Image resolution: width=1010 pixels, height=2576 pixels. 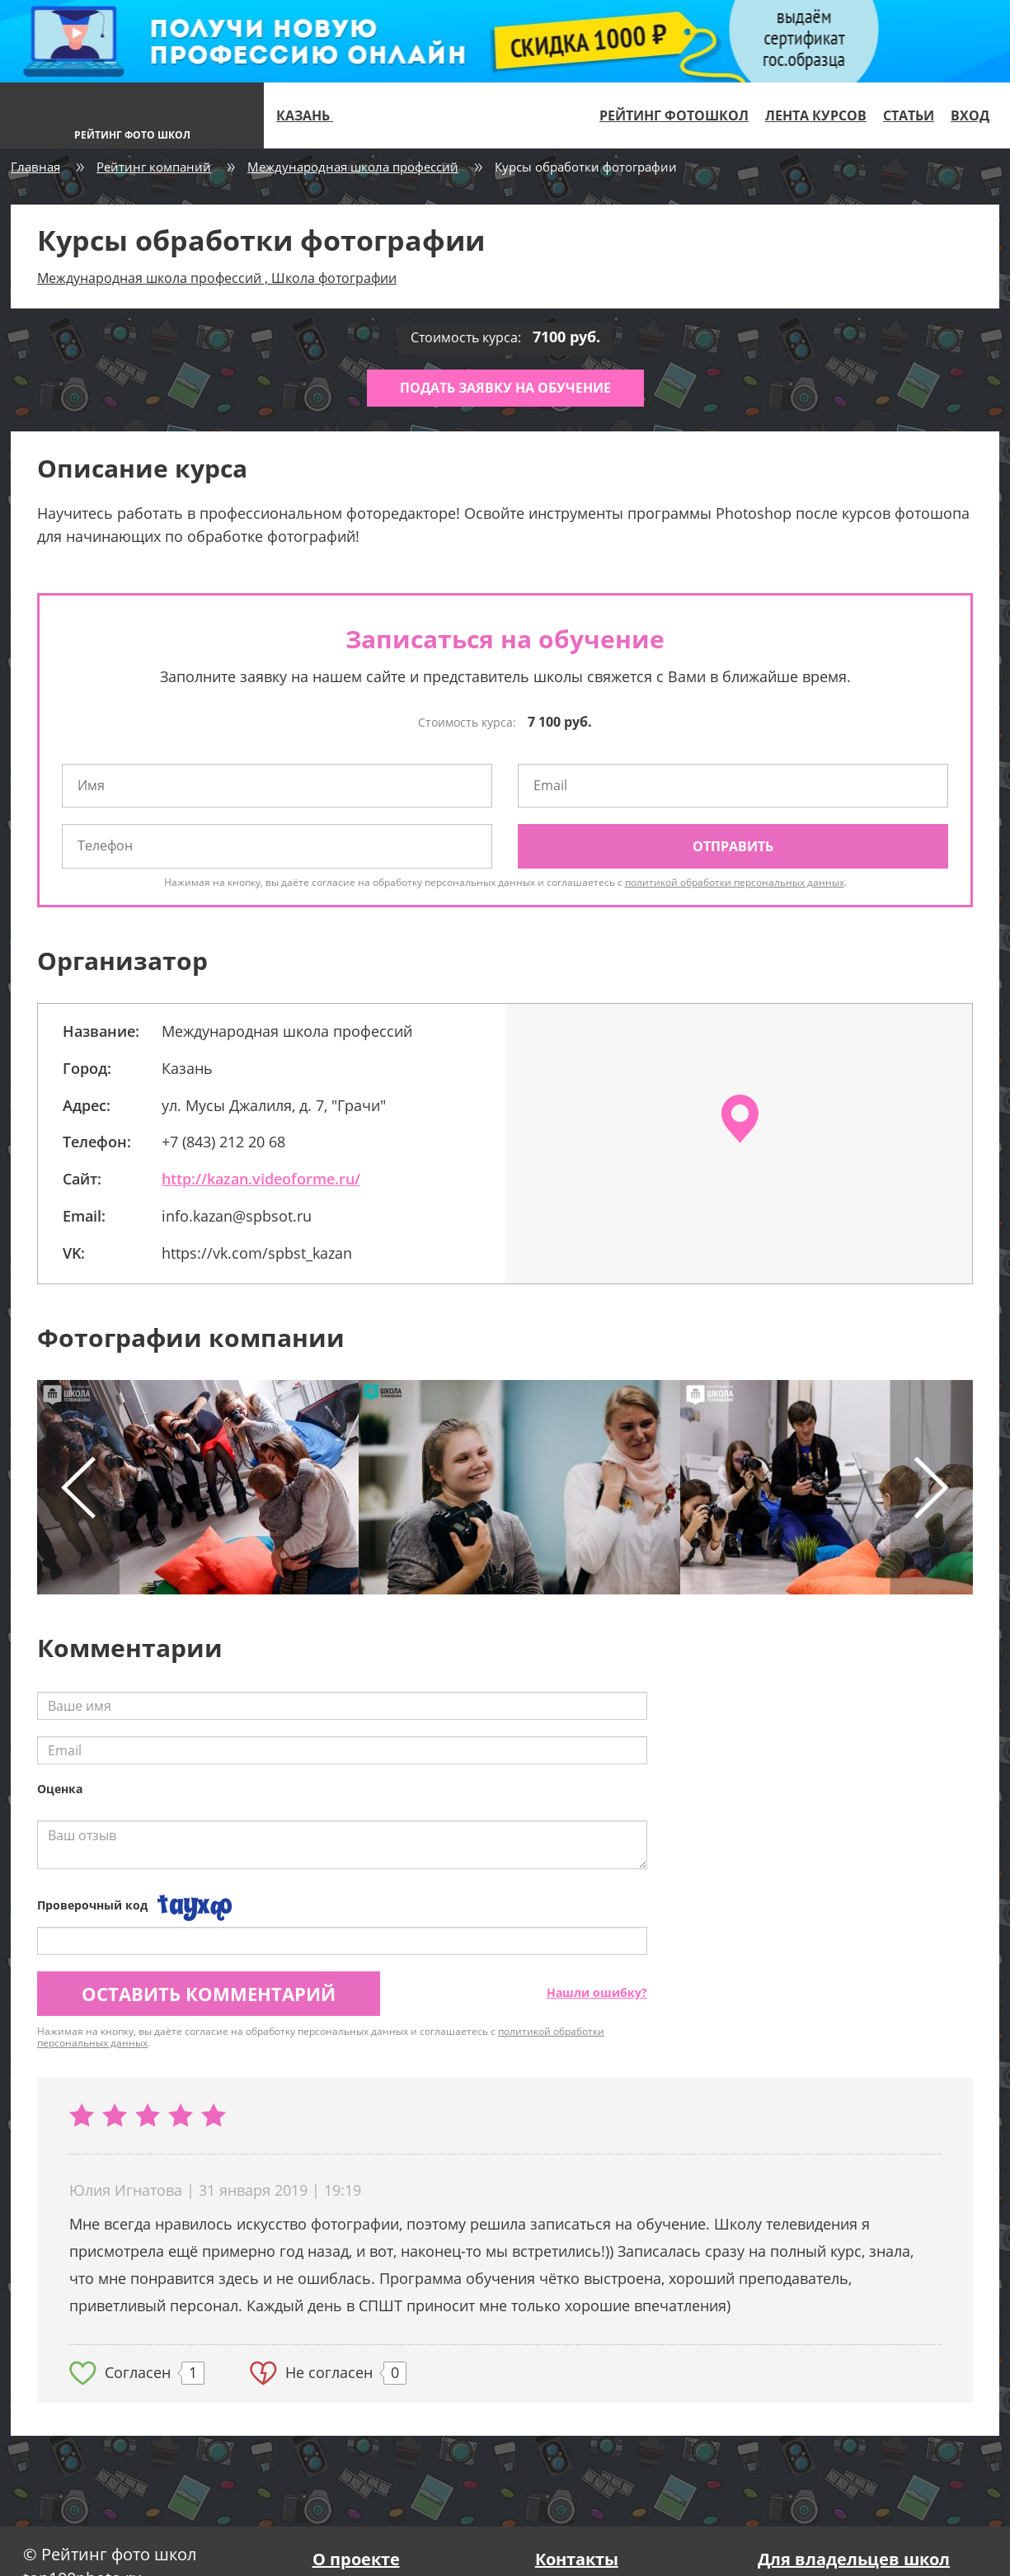 I want to click on info.kazan@spbsot.ru, so click(x=237, y=1216).